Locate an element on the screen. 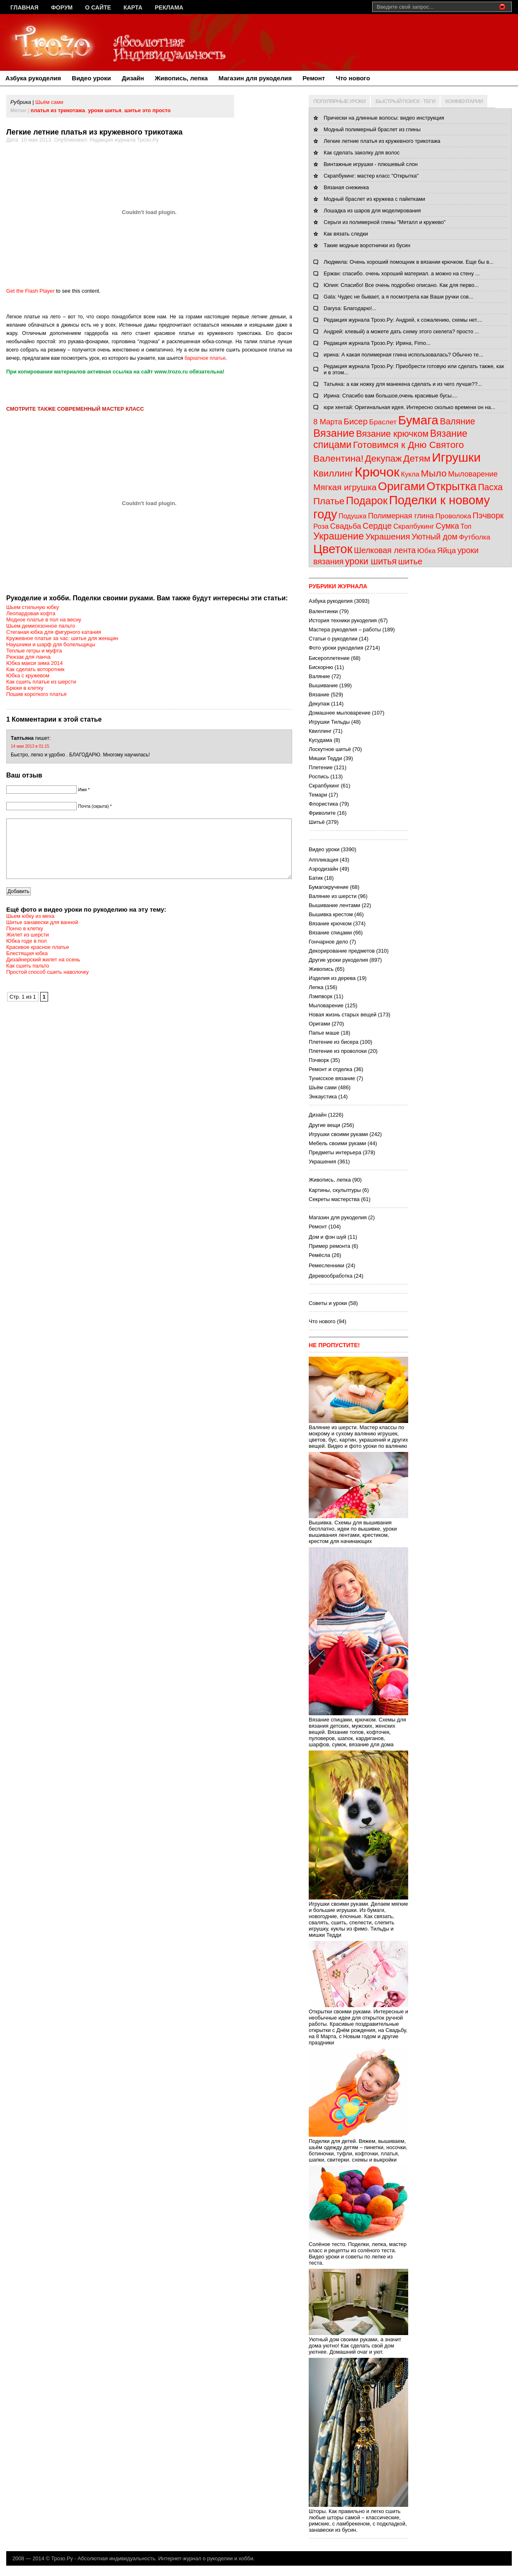 This screenshot has height=2576, width=518. Топ is located at coordinates (465, 526).